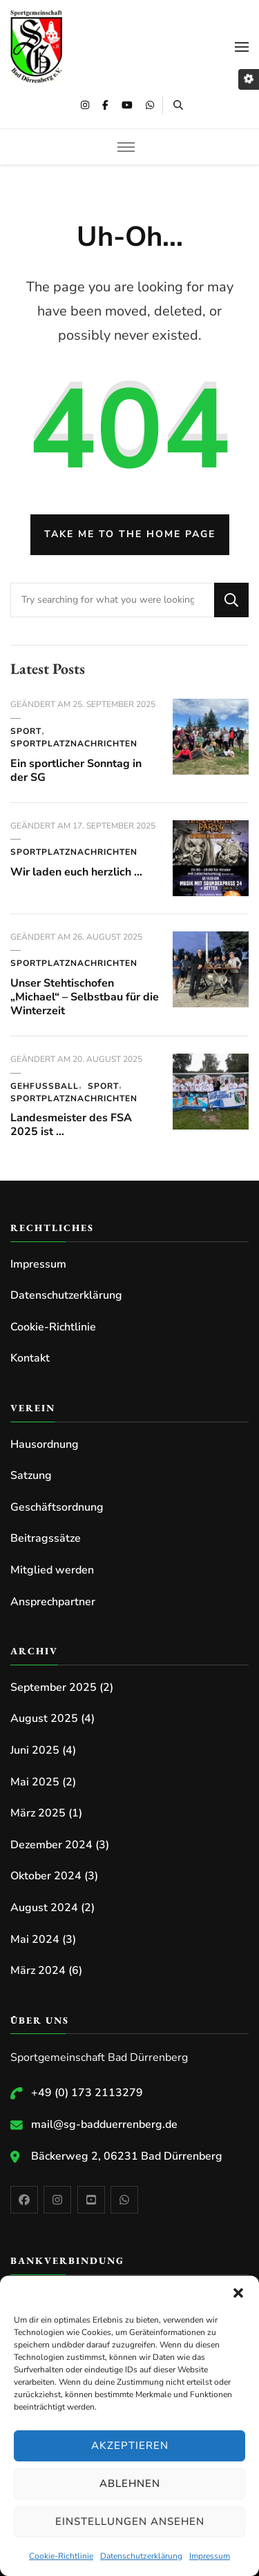  Describe the element at coordinates (57, 1507) in the screenshot. I see `Geschäftsordnung` at that location.